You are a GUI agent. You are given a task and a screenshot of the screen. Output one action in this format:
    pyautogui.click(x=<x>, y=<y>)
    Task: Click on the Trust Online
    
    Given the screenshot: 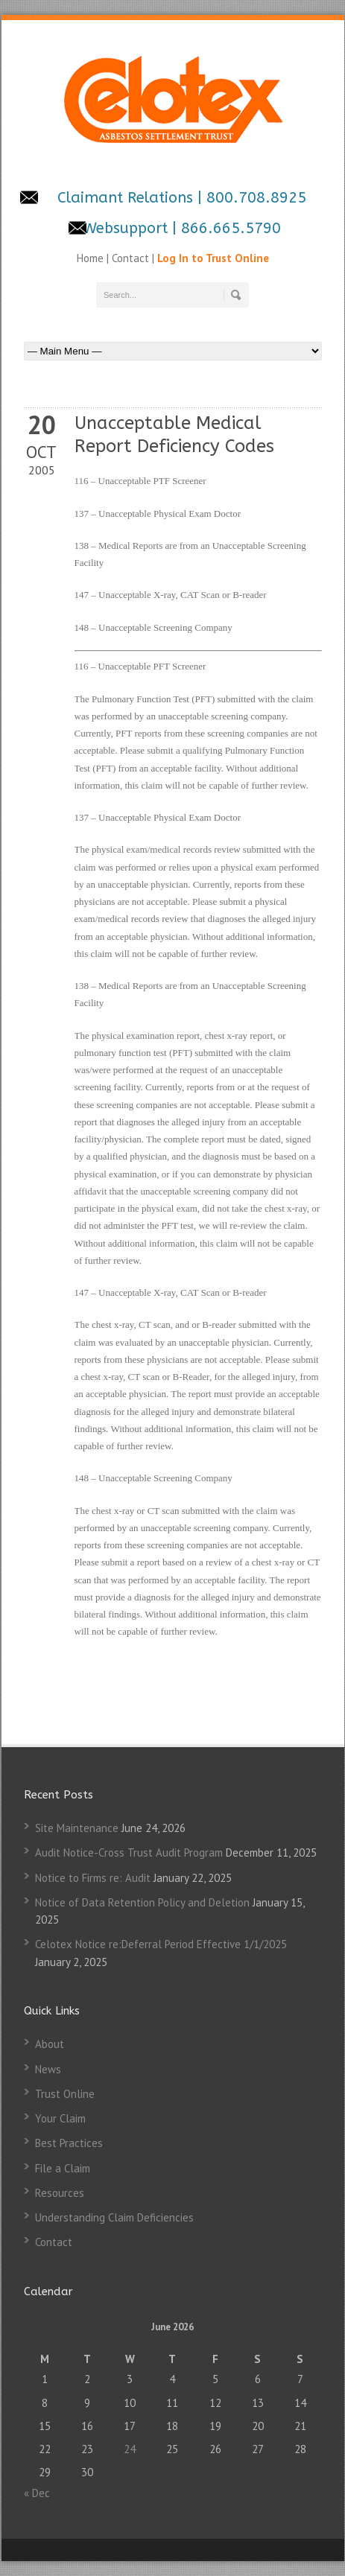 What is the action you would take?
    pyautogui.click(x=65, y=2094)
    